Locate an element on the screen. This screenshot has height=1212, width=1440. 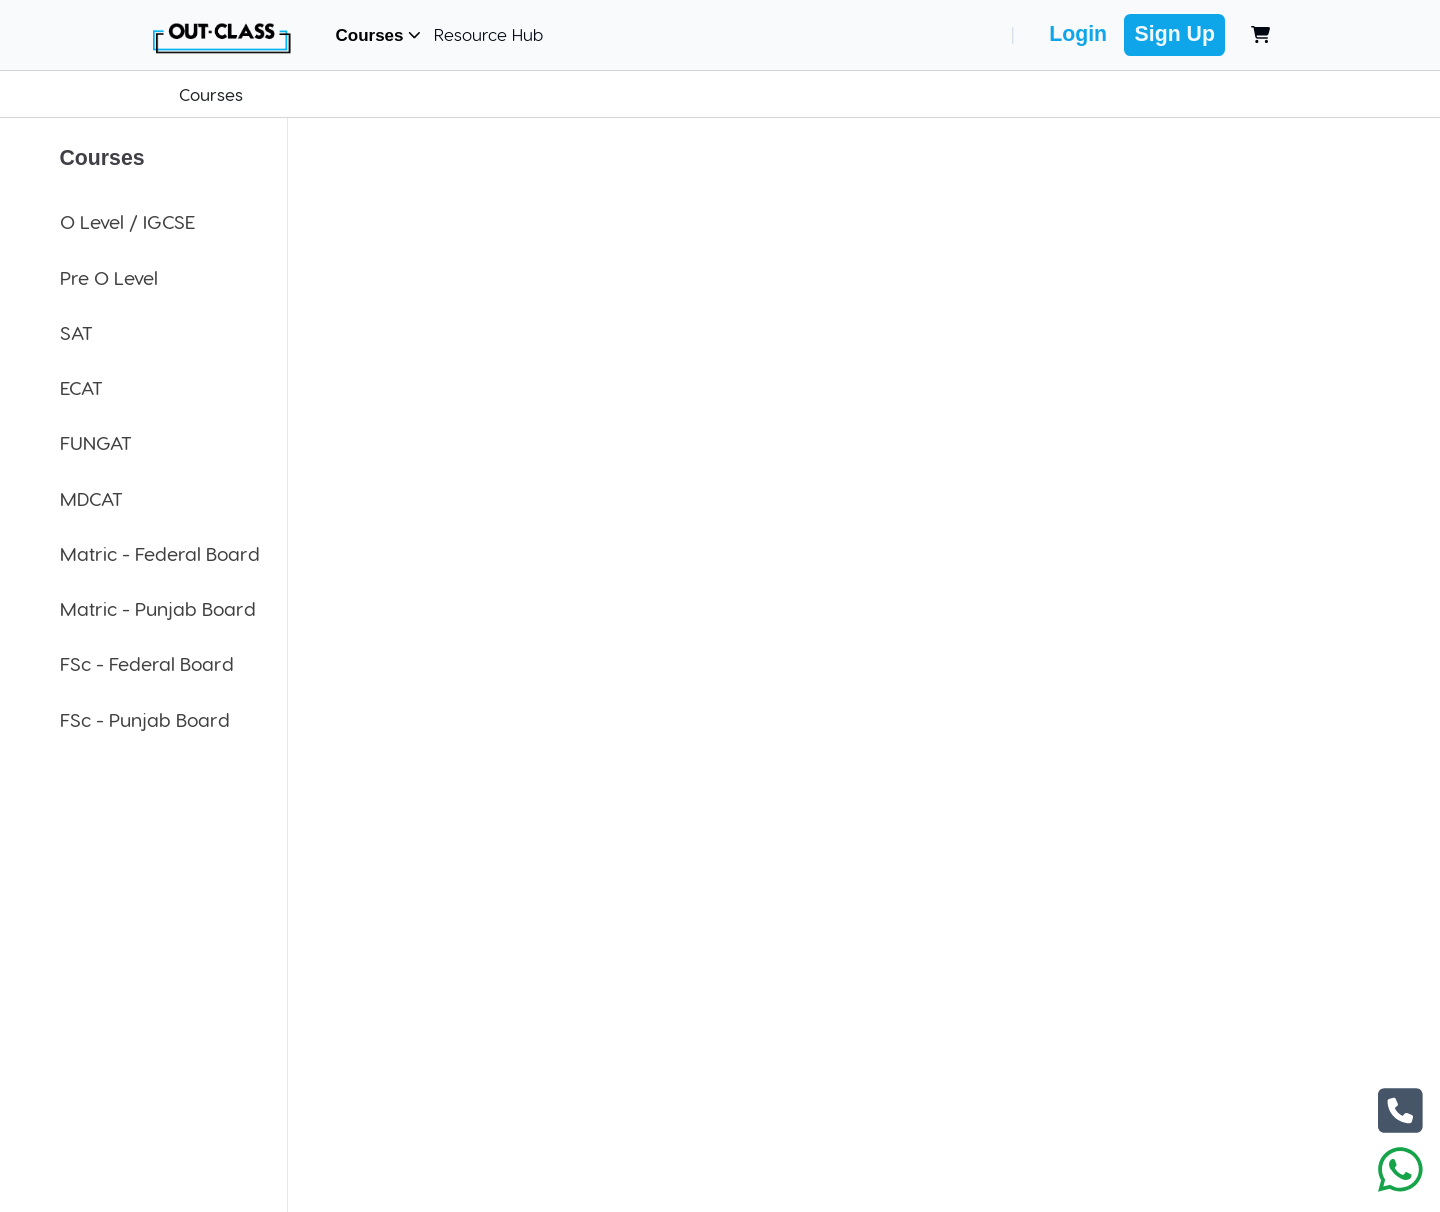
Login is located at coordinates (1078, 34).